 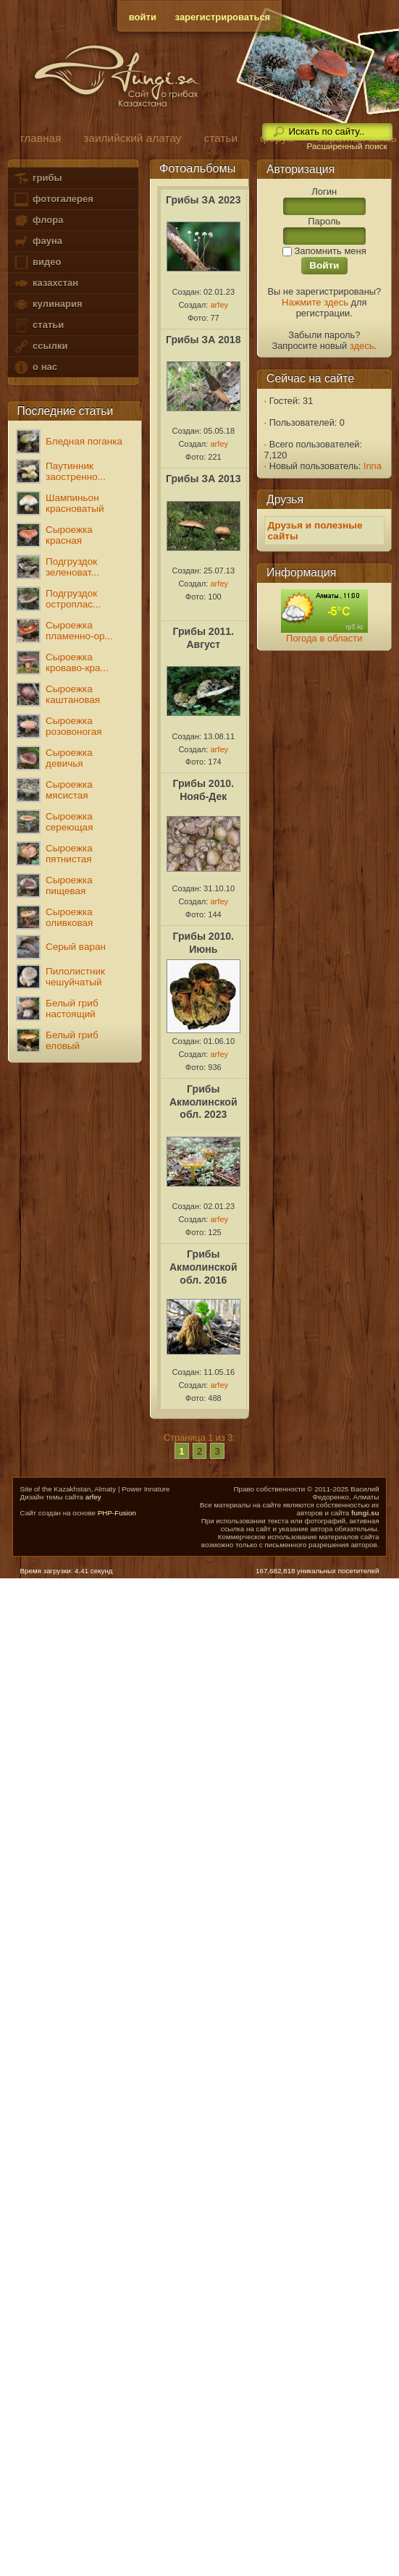 What do you see at coordinates (142, 17) in the screenshot?
I see `войти` at bounding box center [142, 17].